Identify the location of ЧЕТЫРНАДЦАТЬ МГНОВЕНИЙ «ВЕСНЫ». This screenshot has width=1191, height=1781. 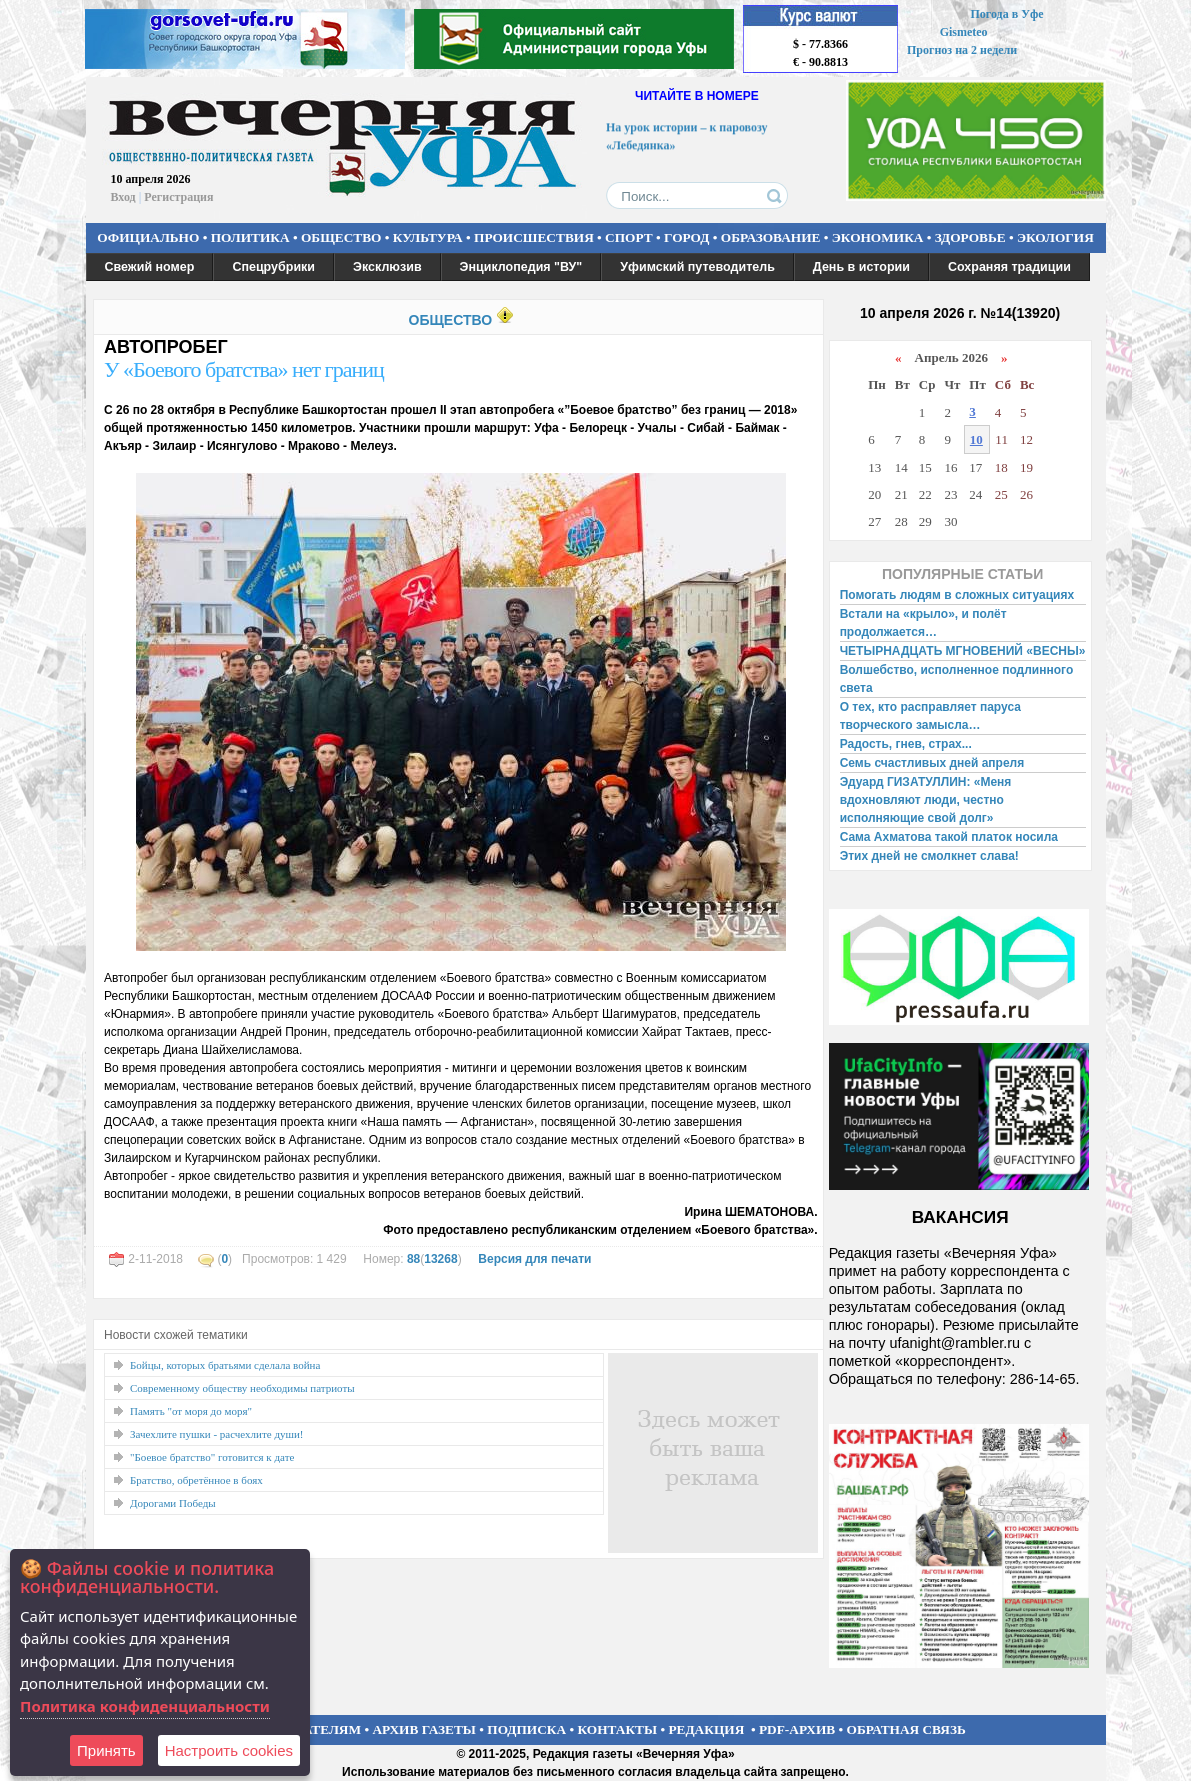
(963, 651).